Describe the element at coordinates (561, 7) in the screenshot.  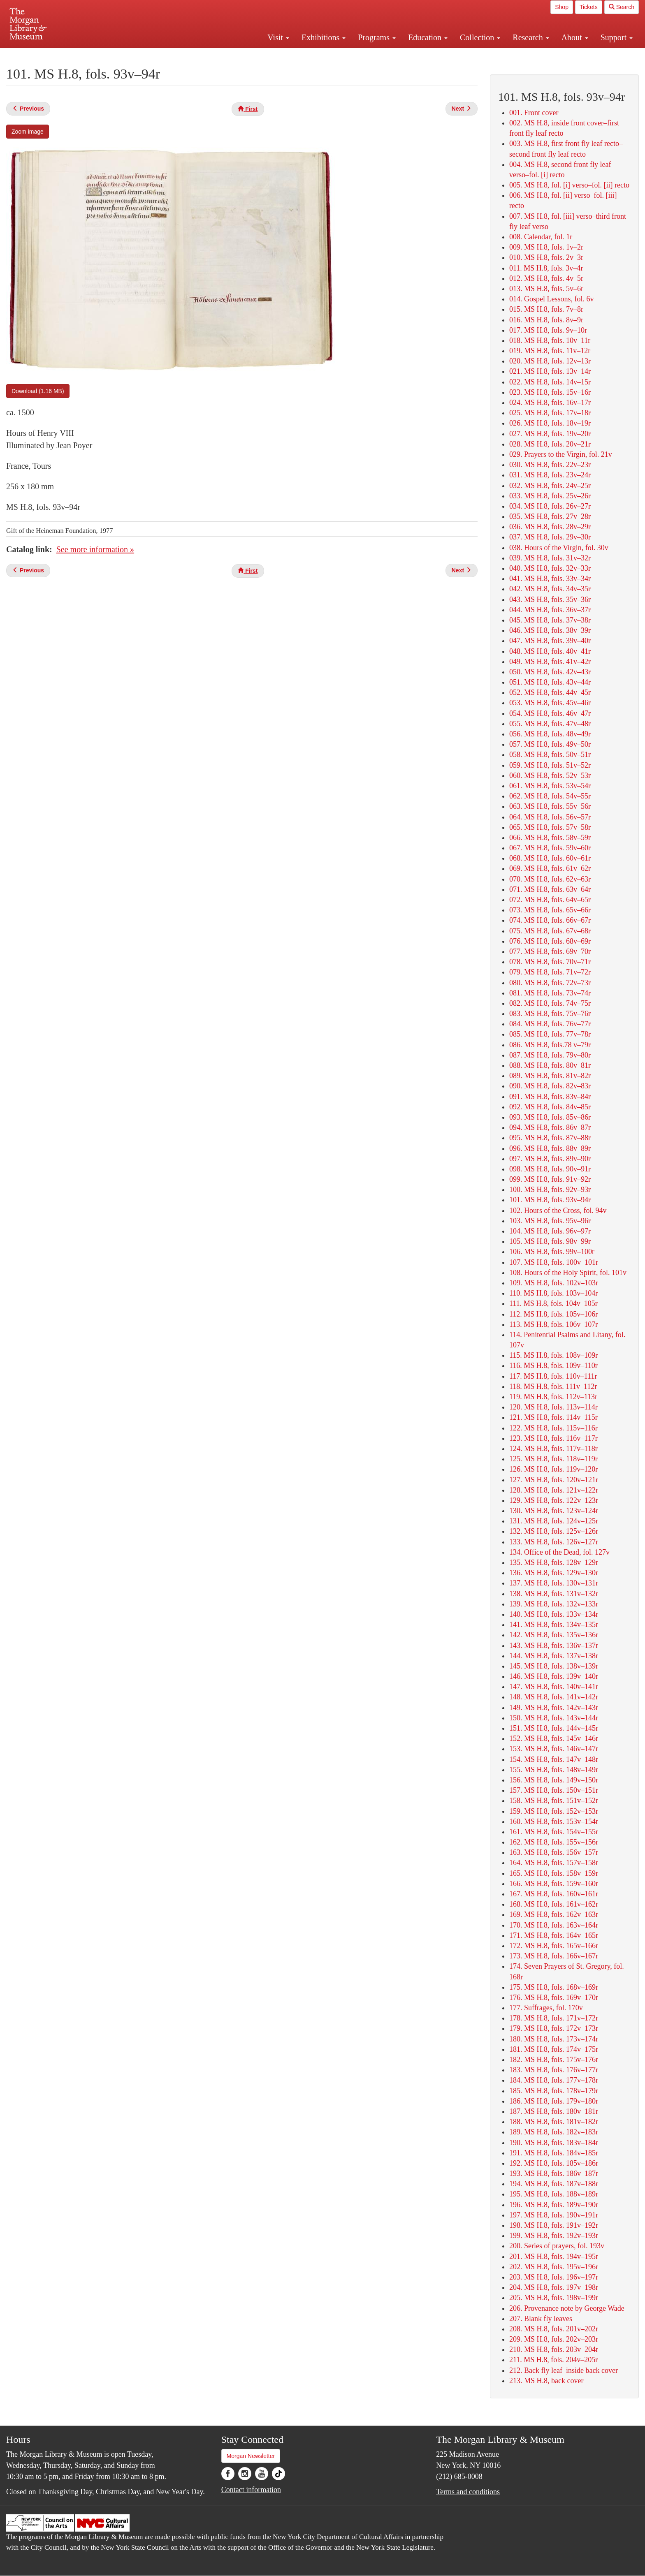
I see `Shop` at that location.